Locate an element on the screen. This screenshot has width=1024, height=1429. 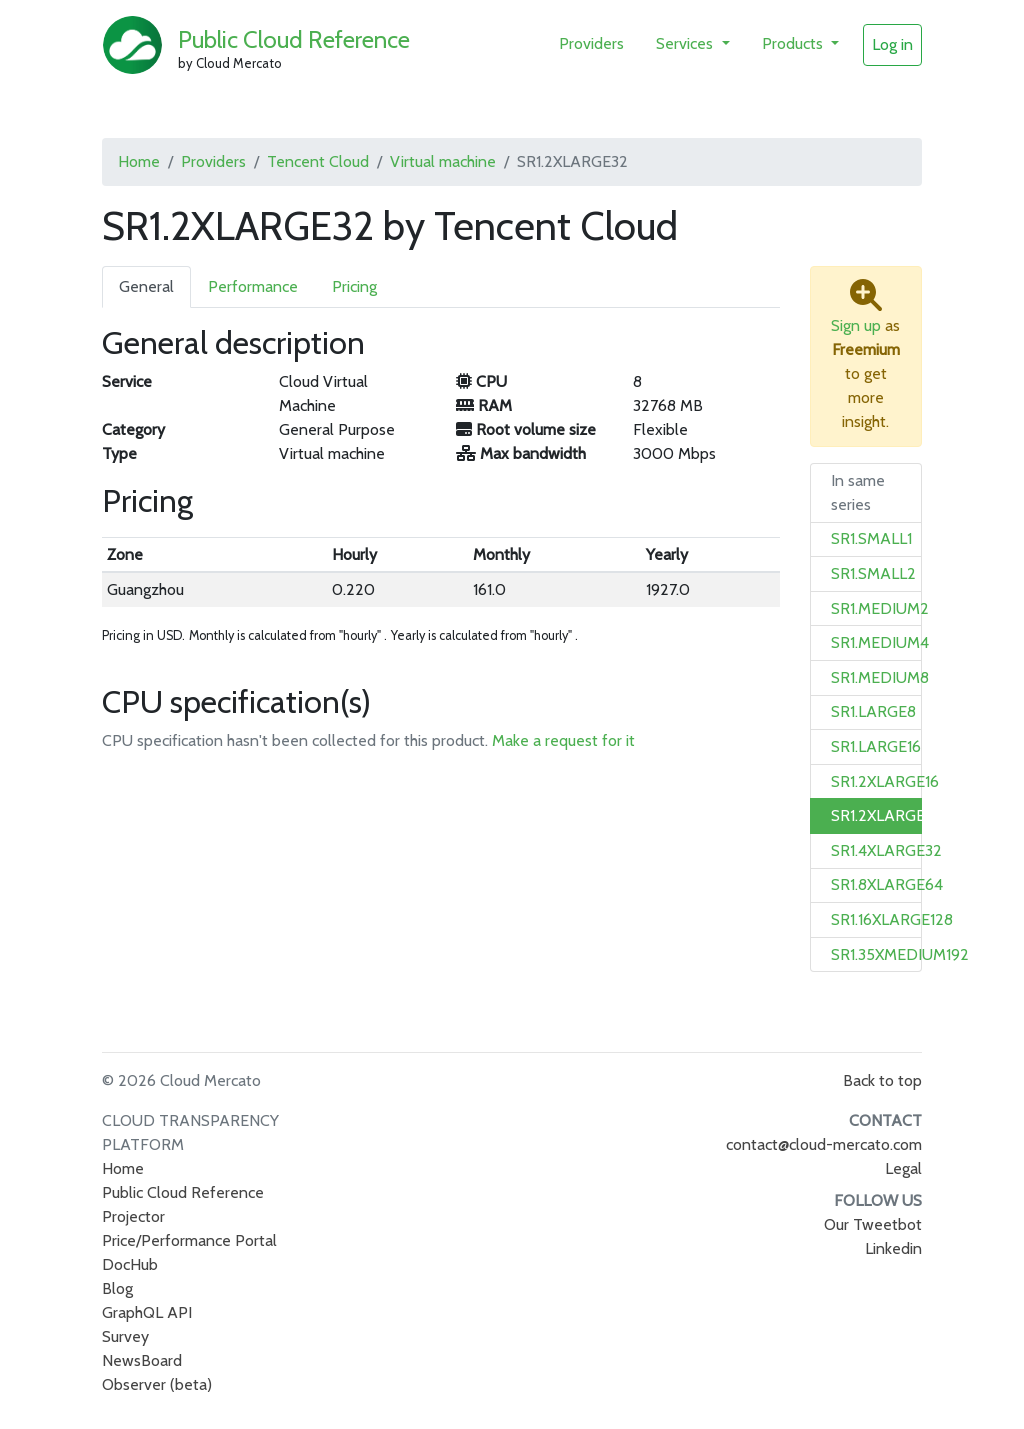
General is located at coordinates (146, 286).